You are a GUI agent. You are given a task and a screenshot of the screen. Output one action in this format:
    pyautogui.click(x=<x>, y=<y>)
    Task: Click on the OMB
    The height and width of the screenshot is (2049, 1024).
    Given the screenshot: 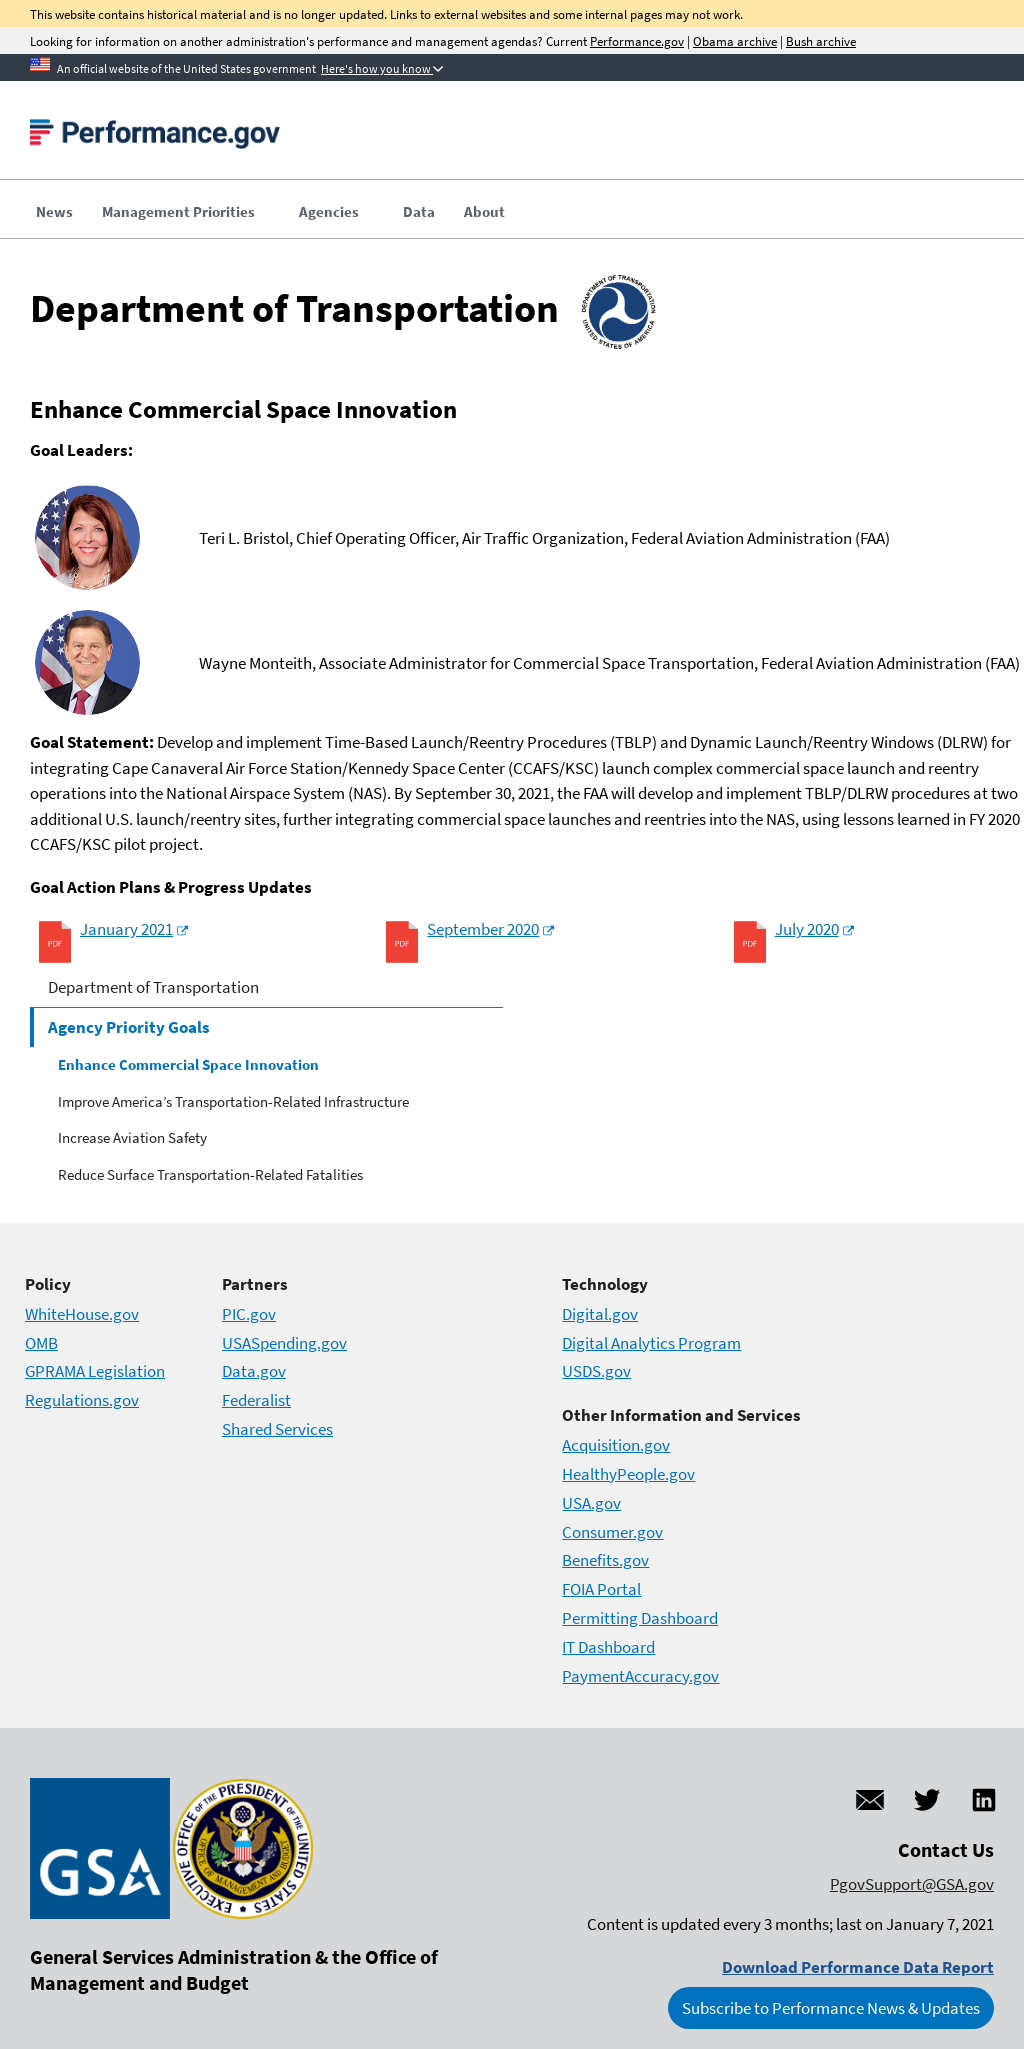 What is the action you would take?
    pyautogui.click(x=41, y=1343)
    